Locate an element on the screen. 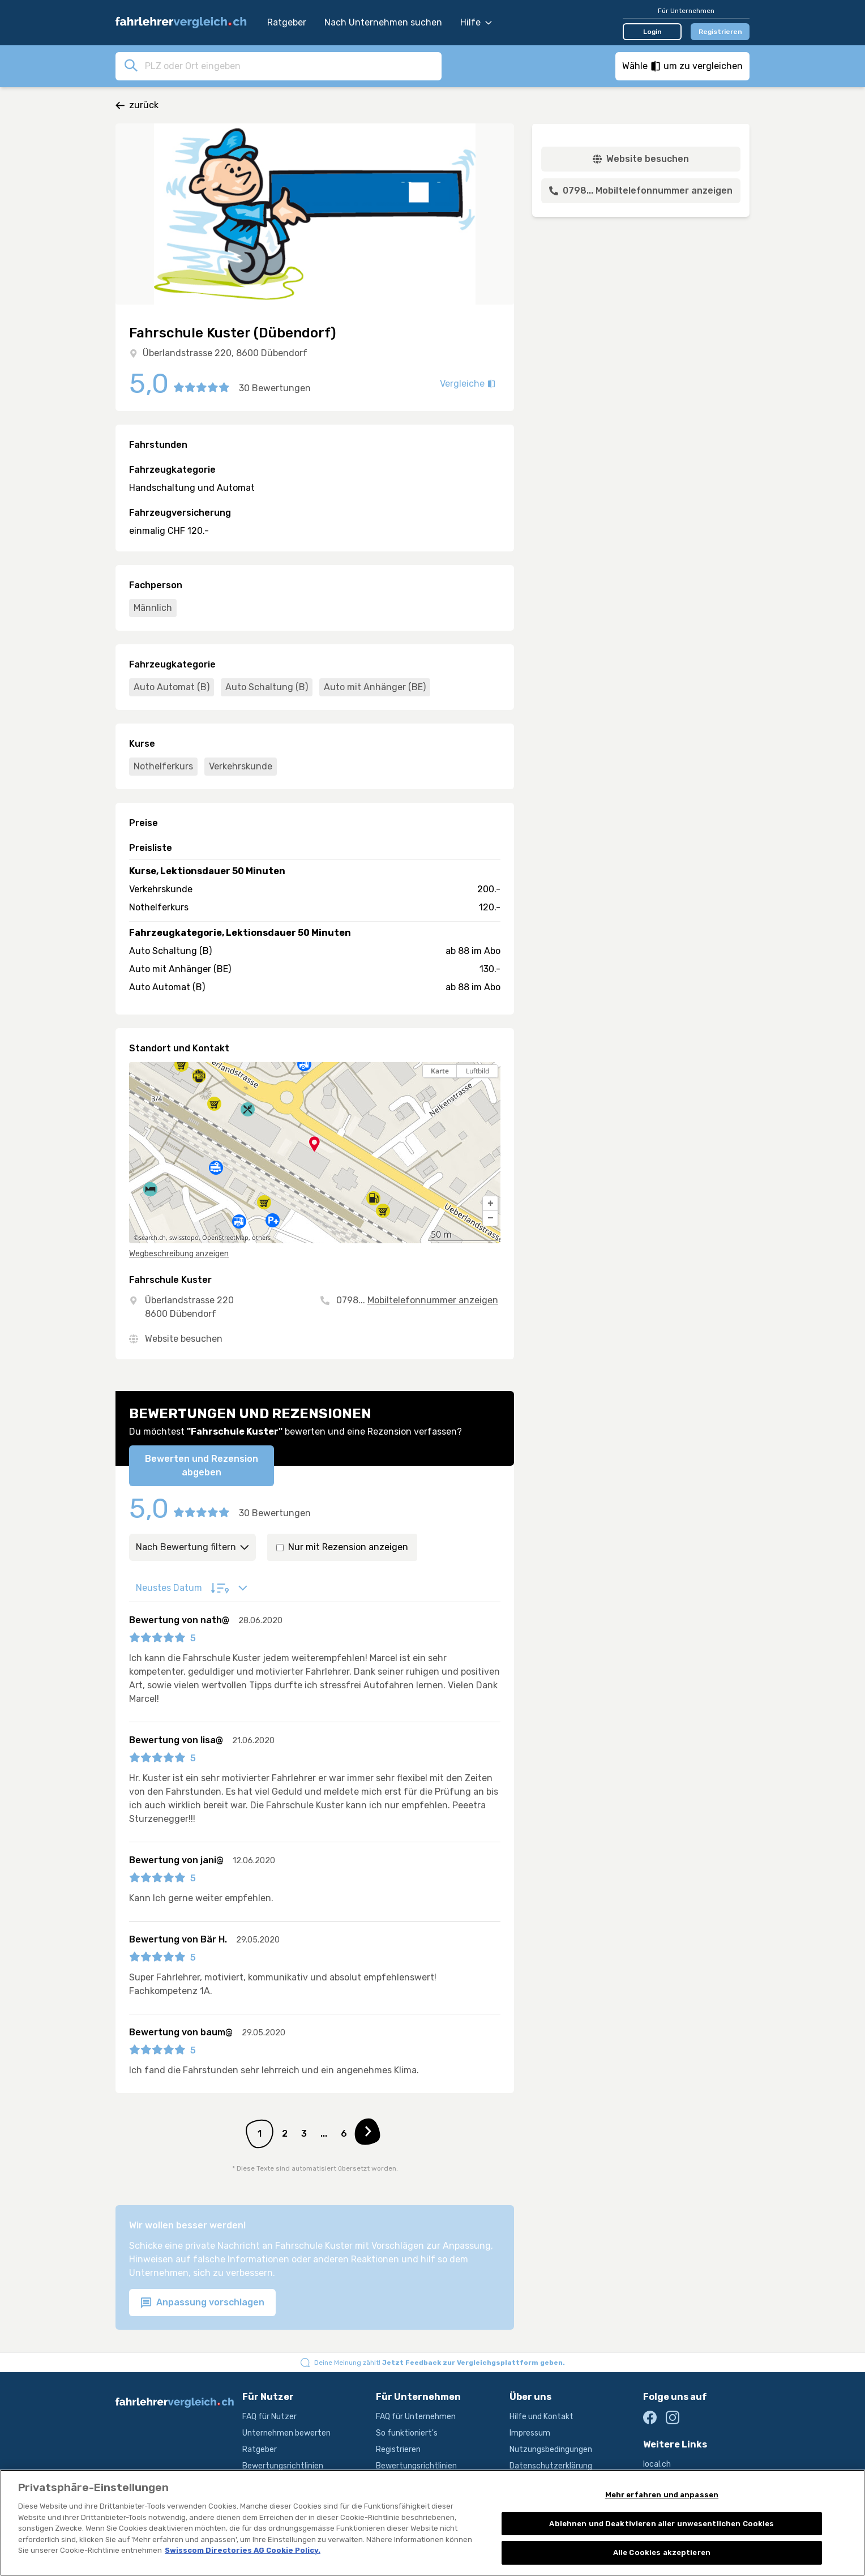 Image resolution: width=865 pixels, height=2576 pixels. OpenStreetMap is located at coordinates (225, 1238).